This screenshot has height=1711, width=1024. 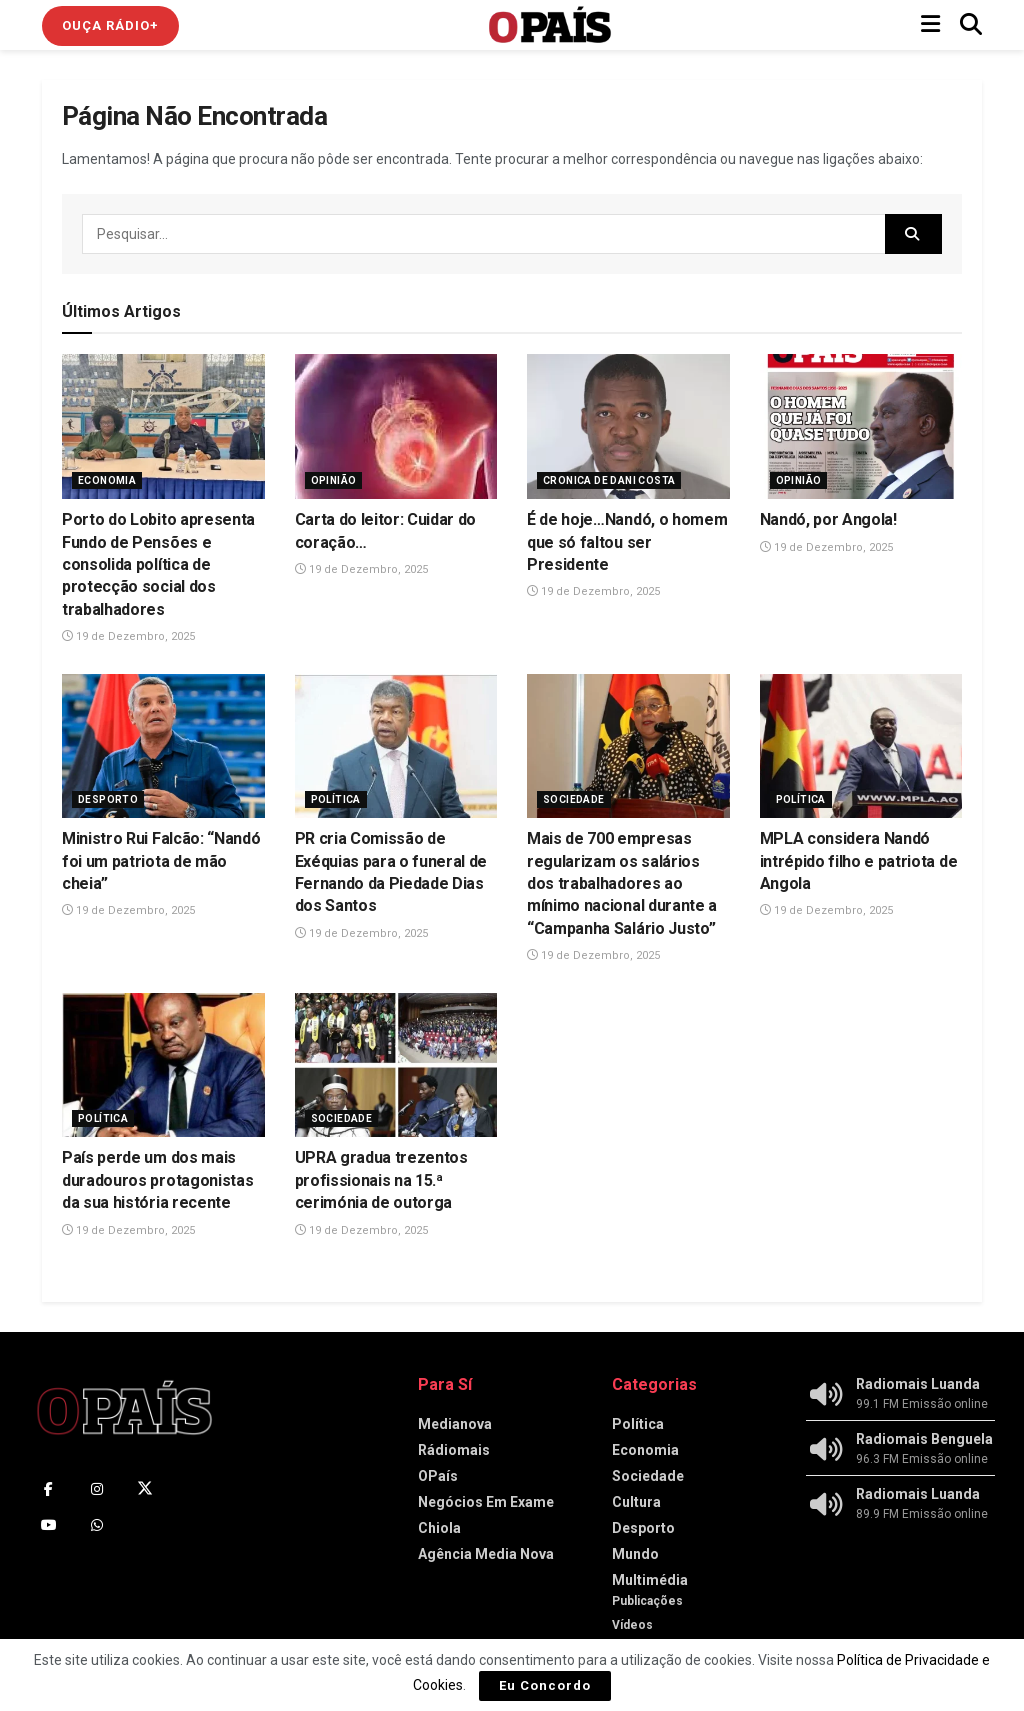 I want to click on Rádiomais, so click(x=454, y=1450).